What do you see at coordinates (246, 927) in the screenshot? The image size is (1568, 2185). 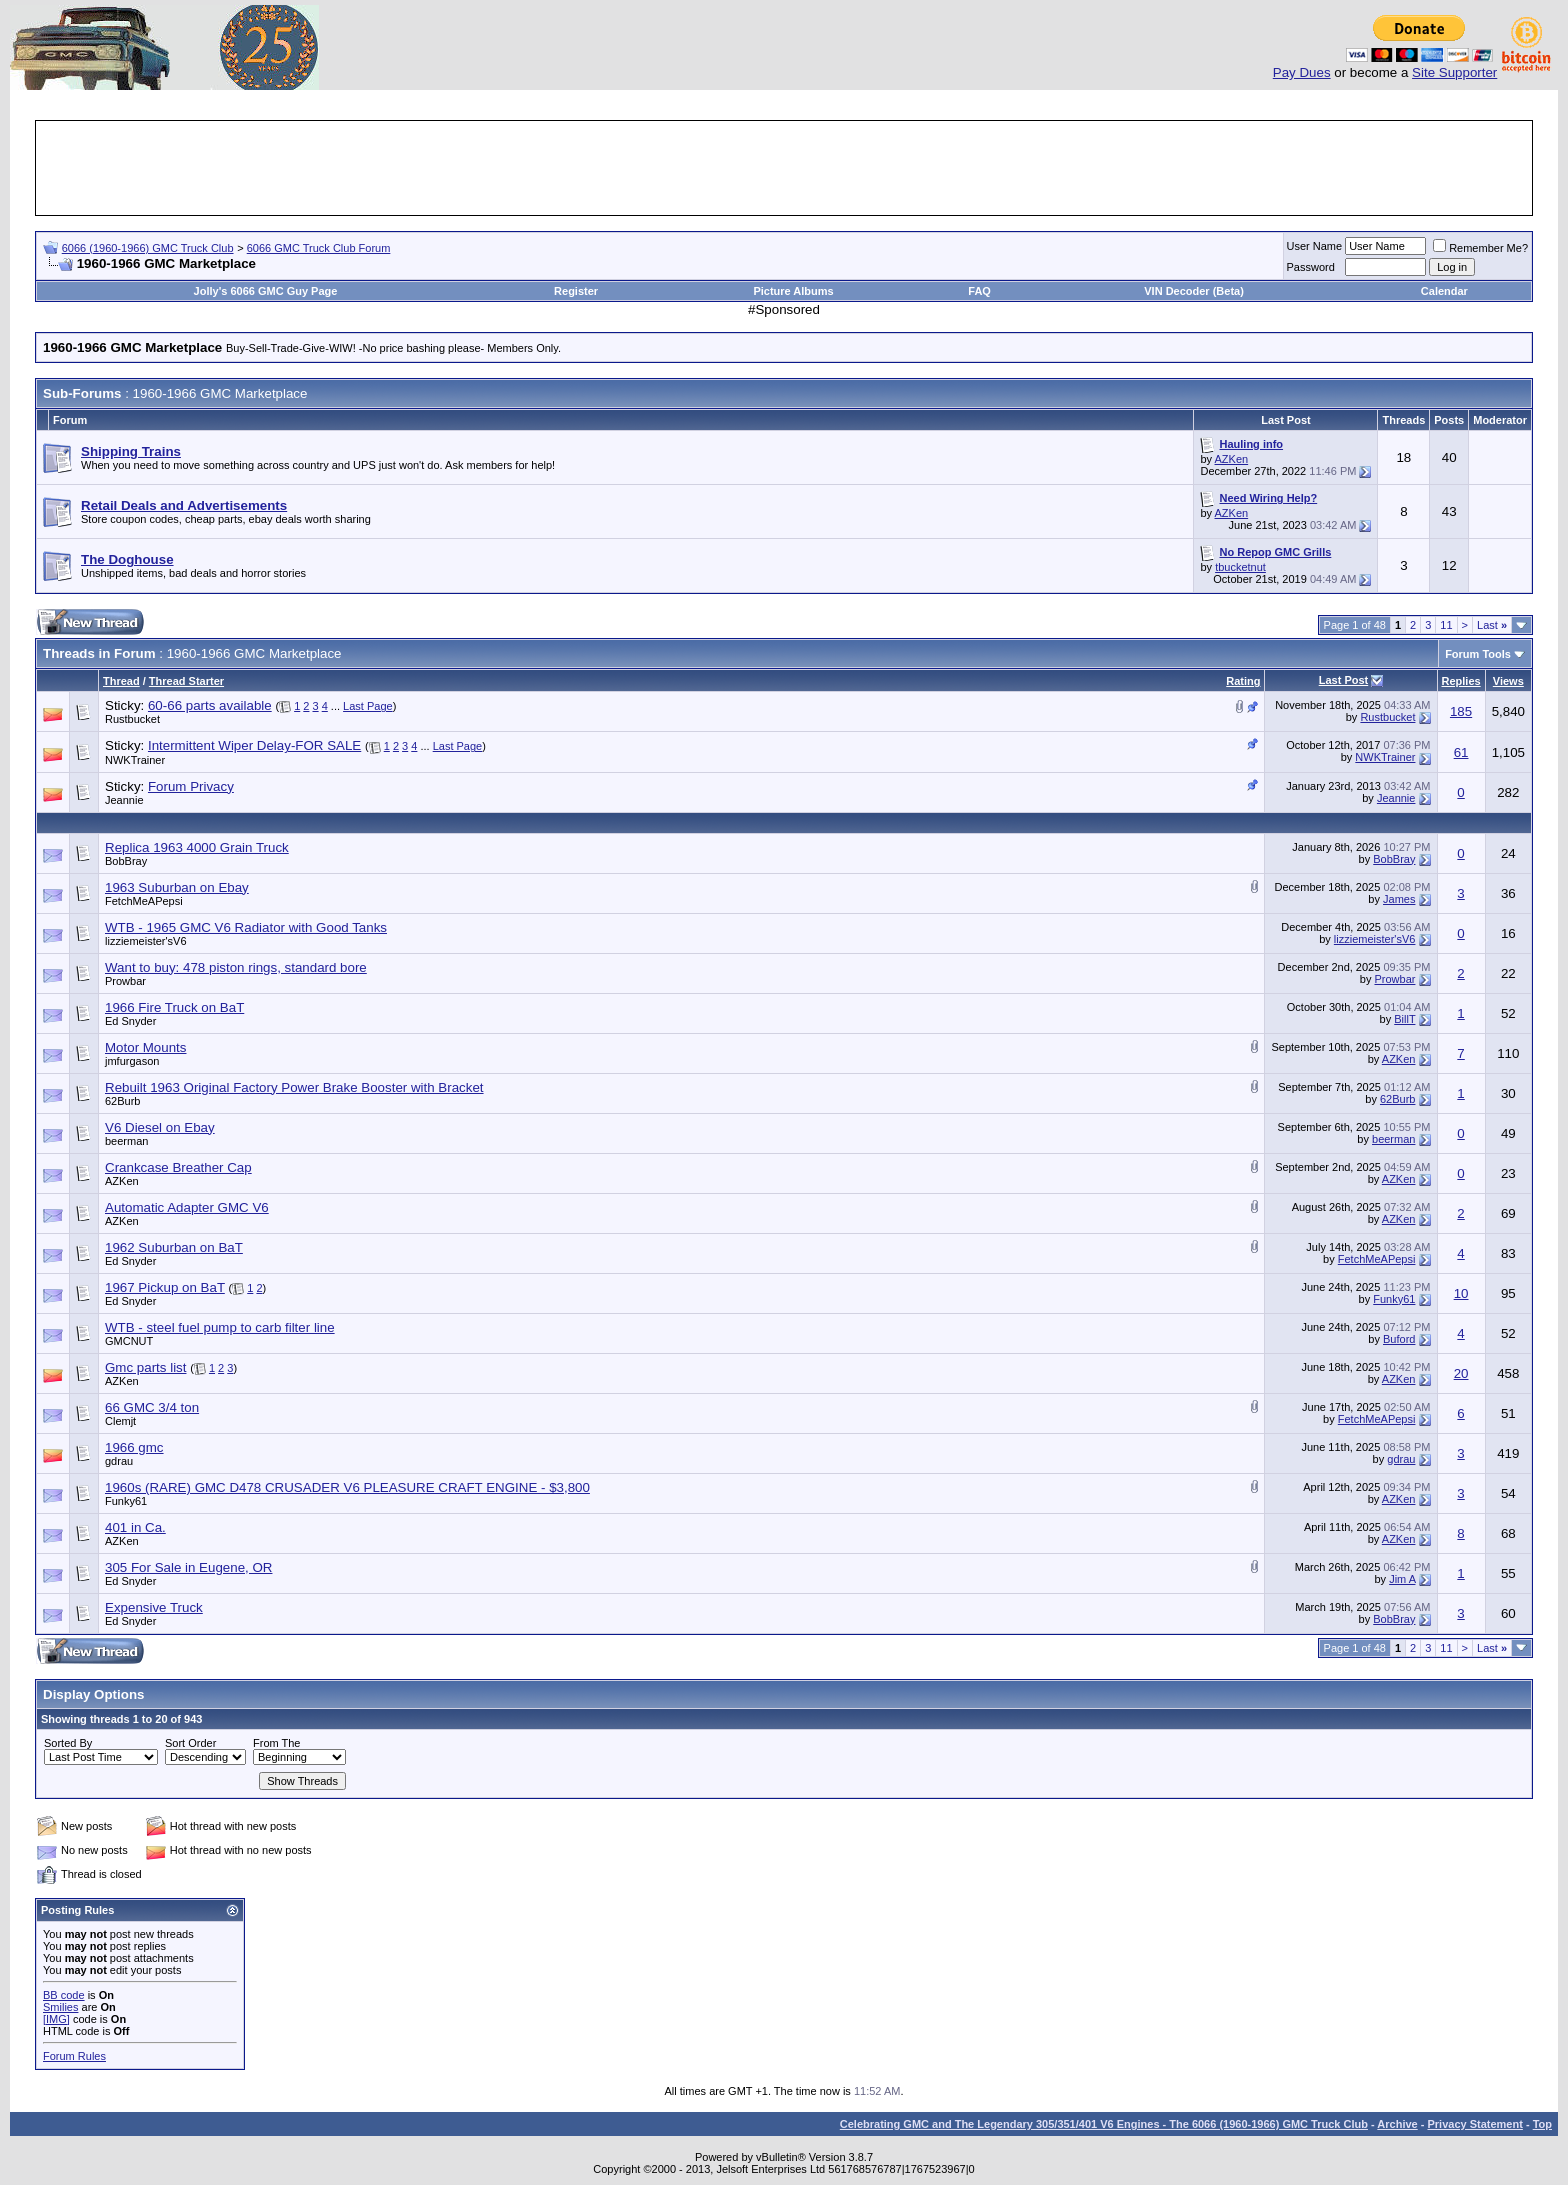 I see `WTB - 1965 GMC V6 Radiator with Good Tanks` at bounding box center [246, 927].